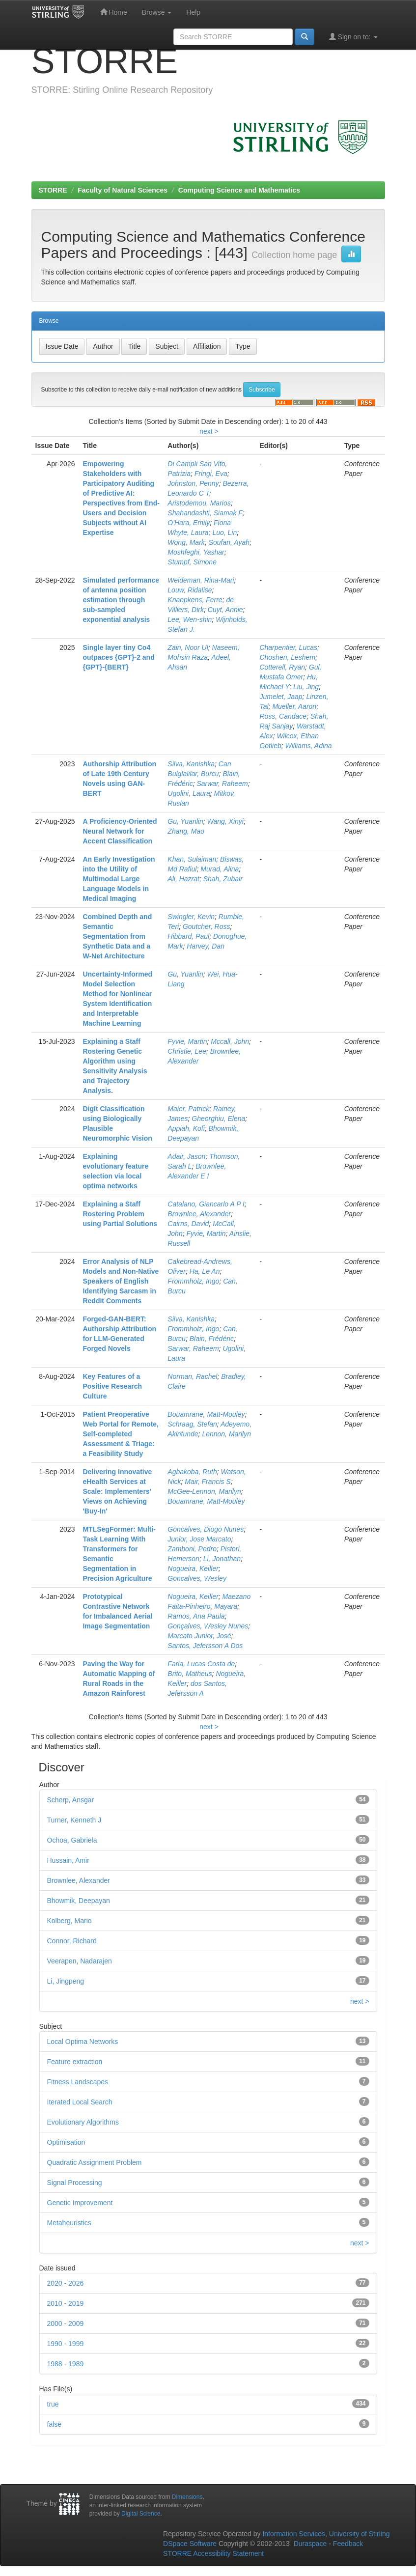 This screenshot has height=2576, width=416. Describe the element at coordinates (188, 936) in the screenshot. I see `Hibbard, Paul` at that location.